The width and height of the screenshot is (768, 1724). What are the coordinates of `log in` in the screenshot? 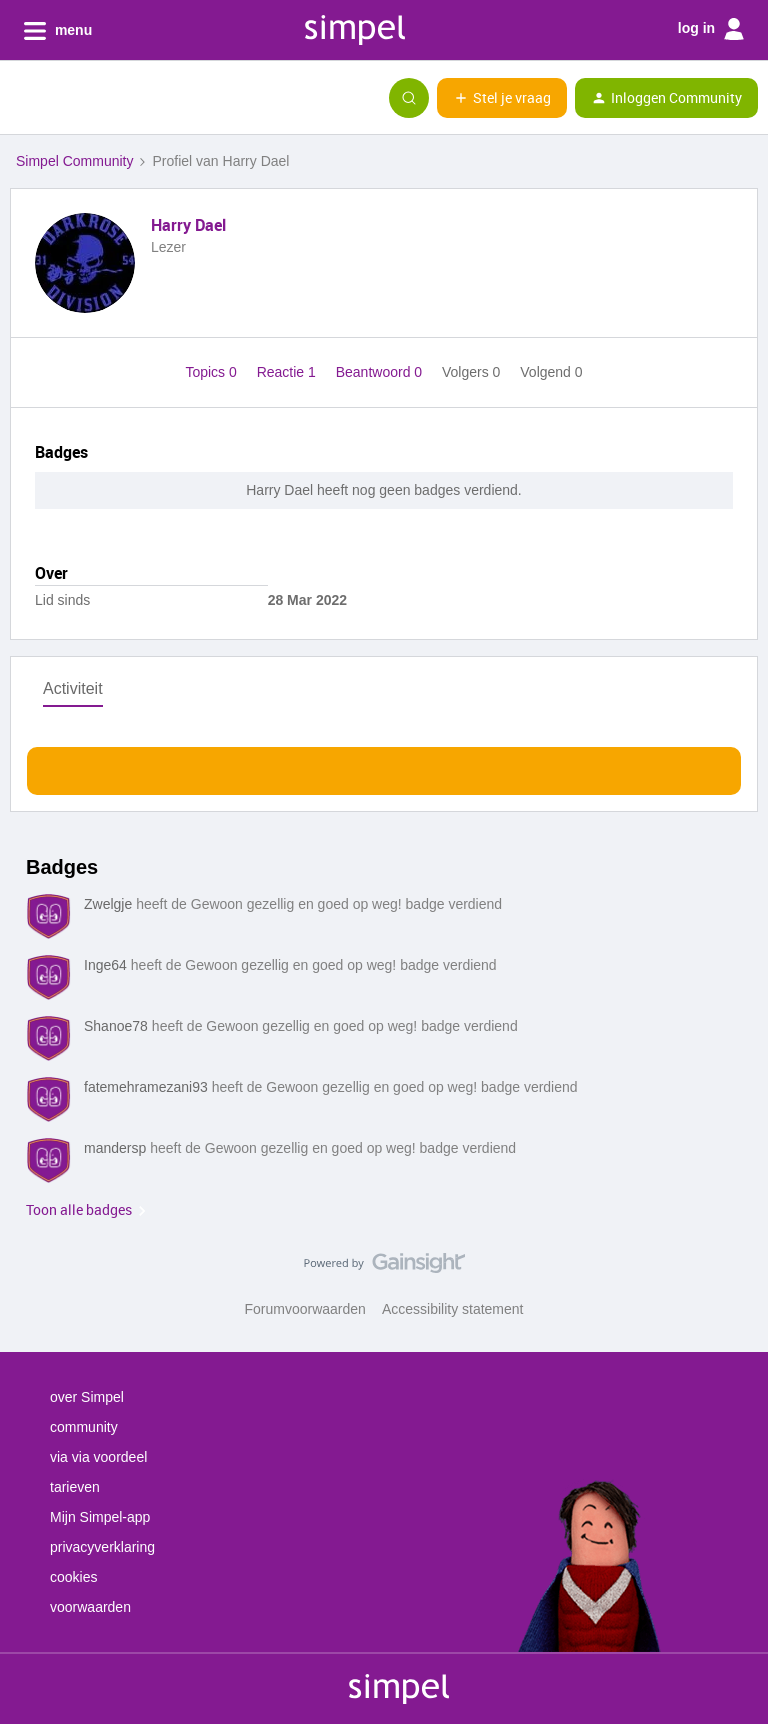 It's located at (711, 29).